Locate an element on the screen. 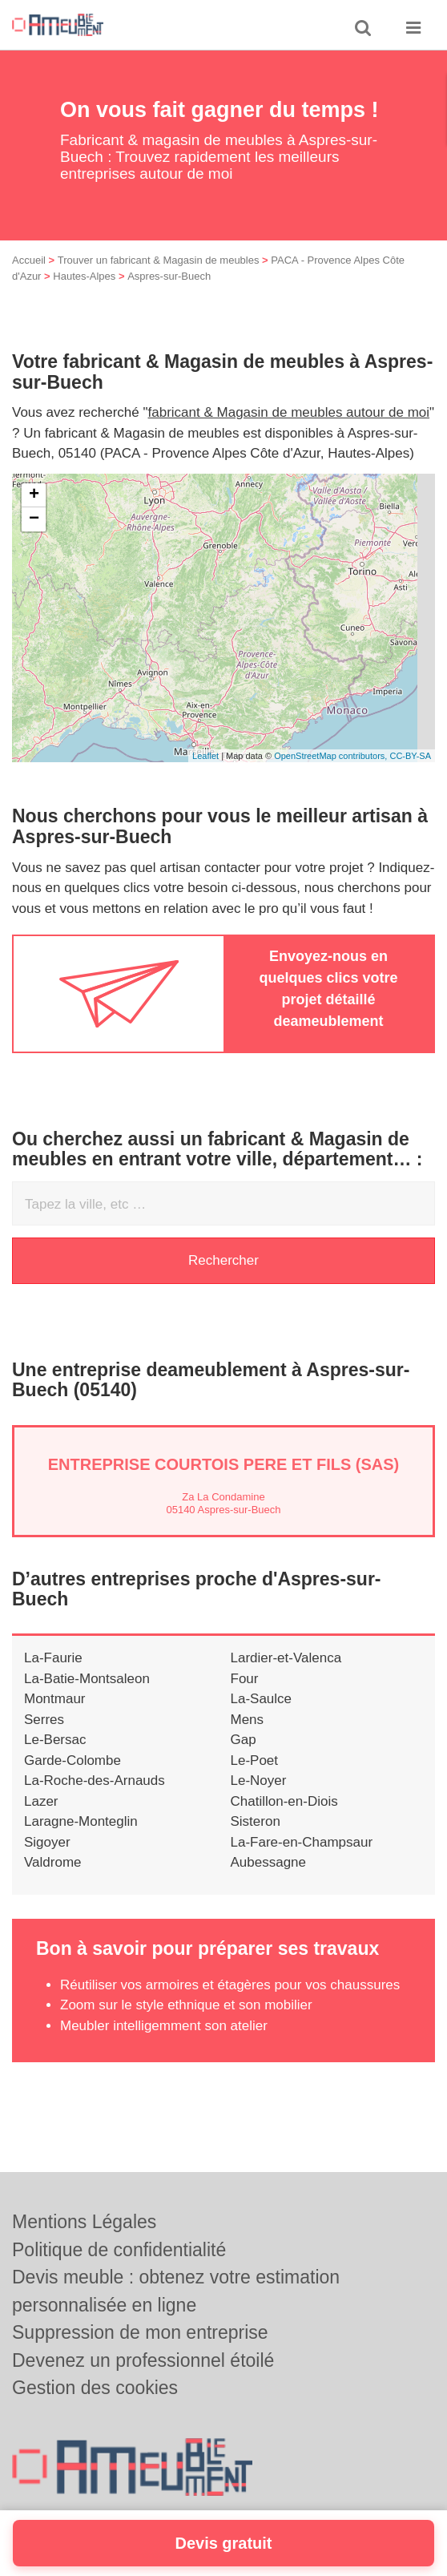 This screenshot has width=447, height=2576. Devenez un professionnel étoilé is located at coordinates (143, 2360).